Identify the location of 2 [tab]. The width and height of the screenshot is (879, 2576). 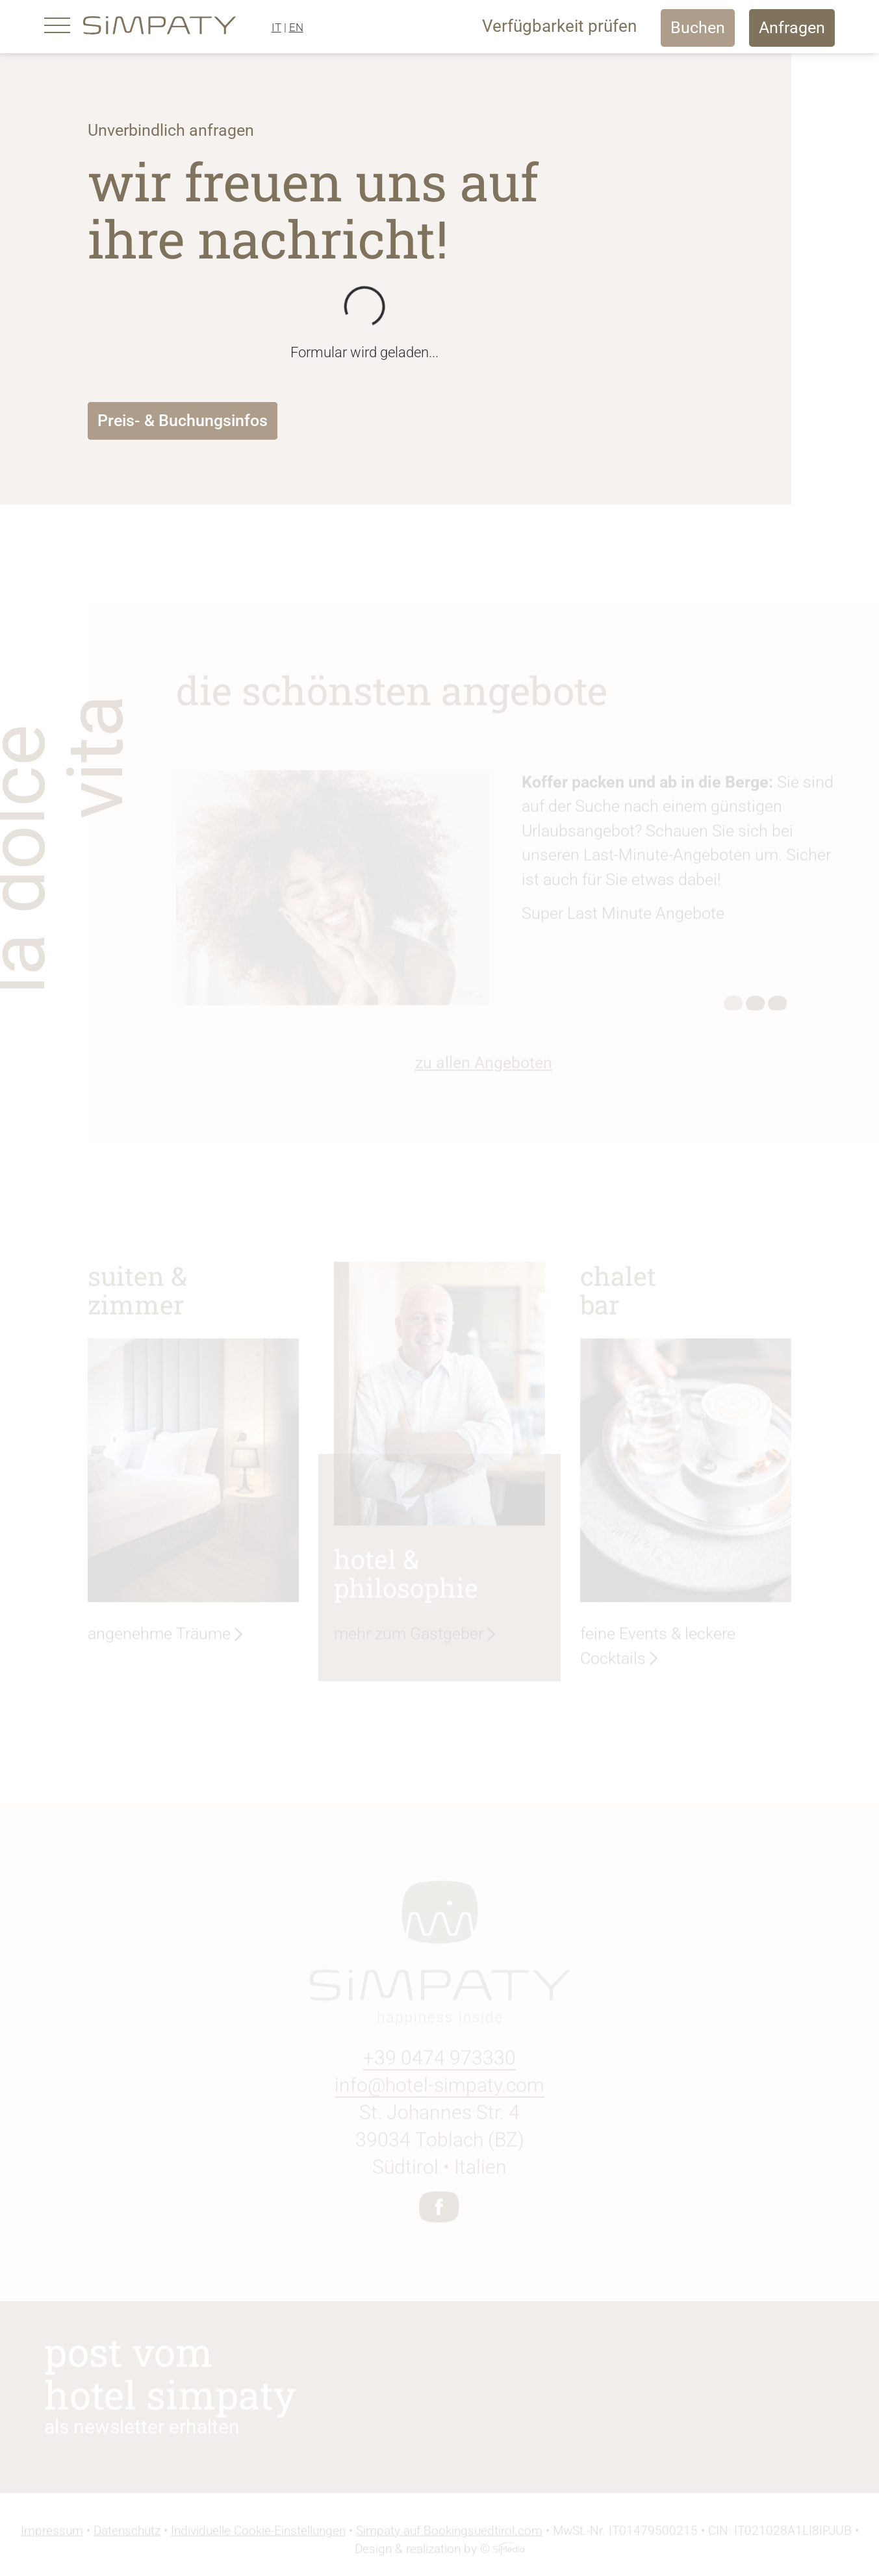
(755, 1007).